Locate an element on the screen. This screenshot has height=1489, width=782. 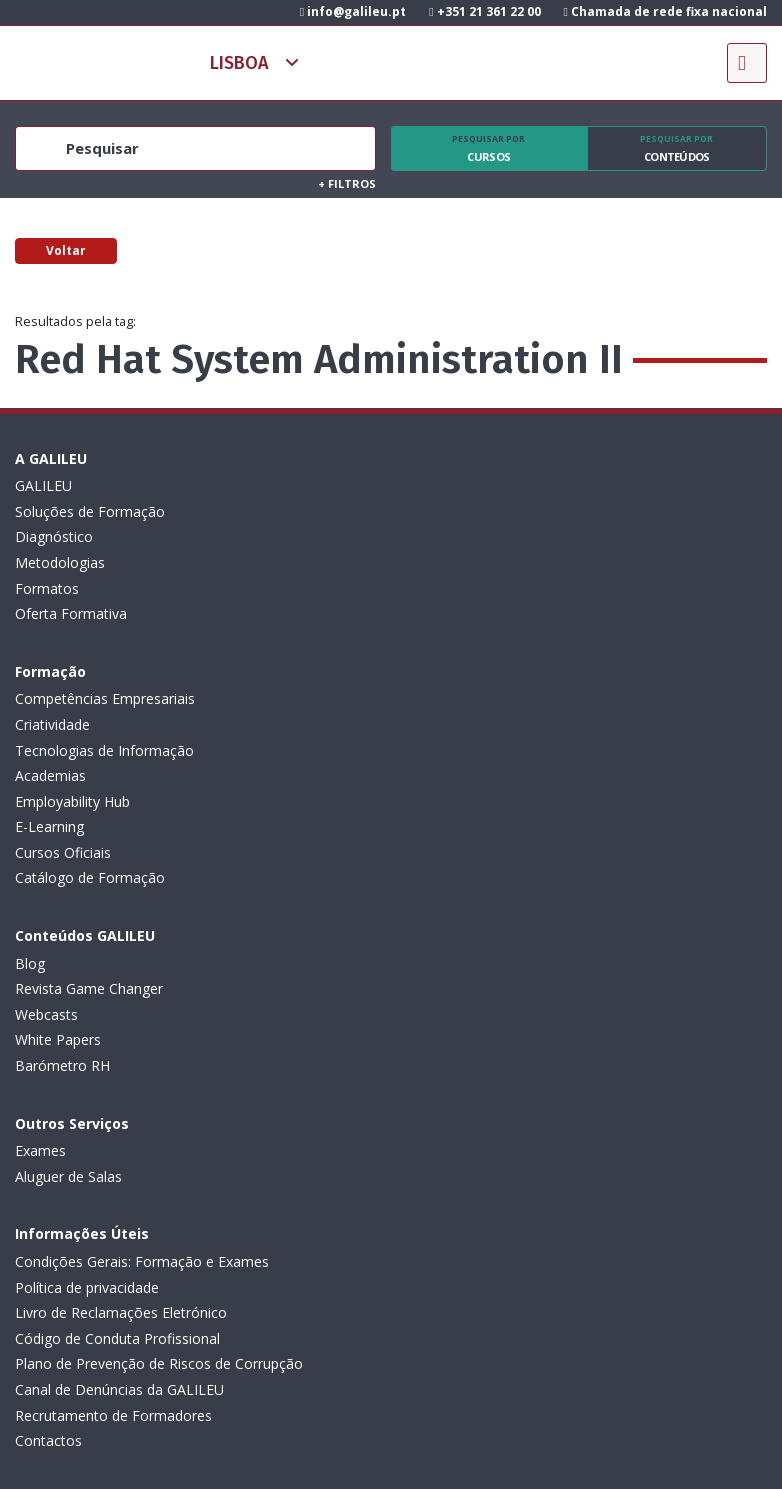
Política de privacidade is located at coordinates (87, 963).